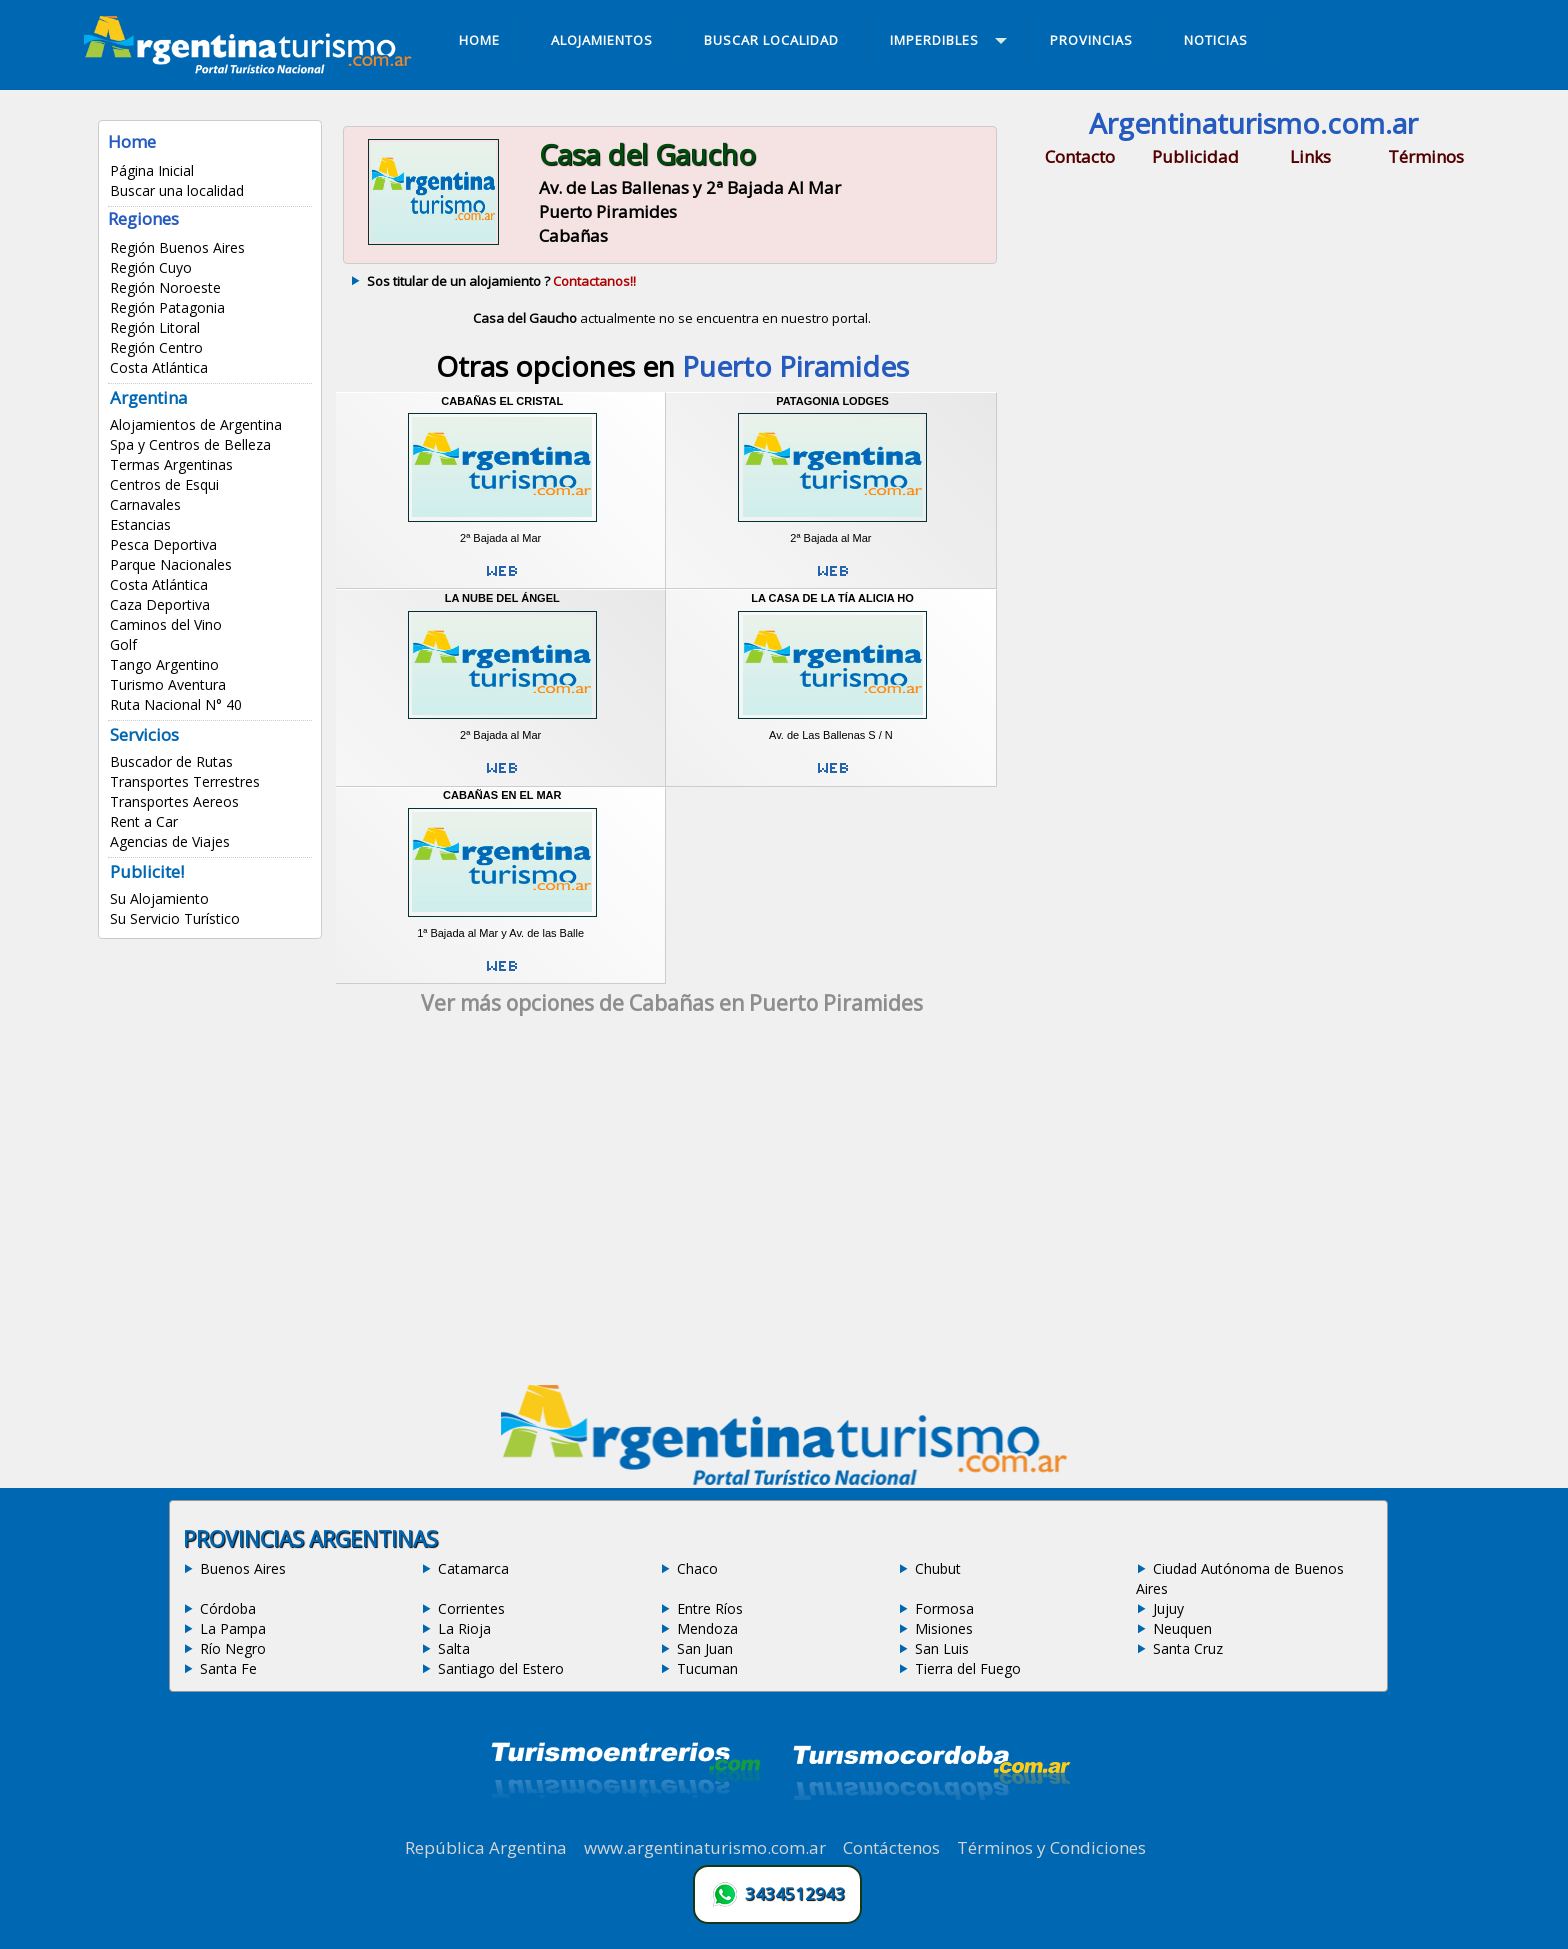 The width and height of the screenshot is (1568, 1949). What do you see at coordinates (165, 287) in the screenshot?
I see `Región Noroeste` at bounding box center [165, 287].